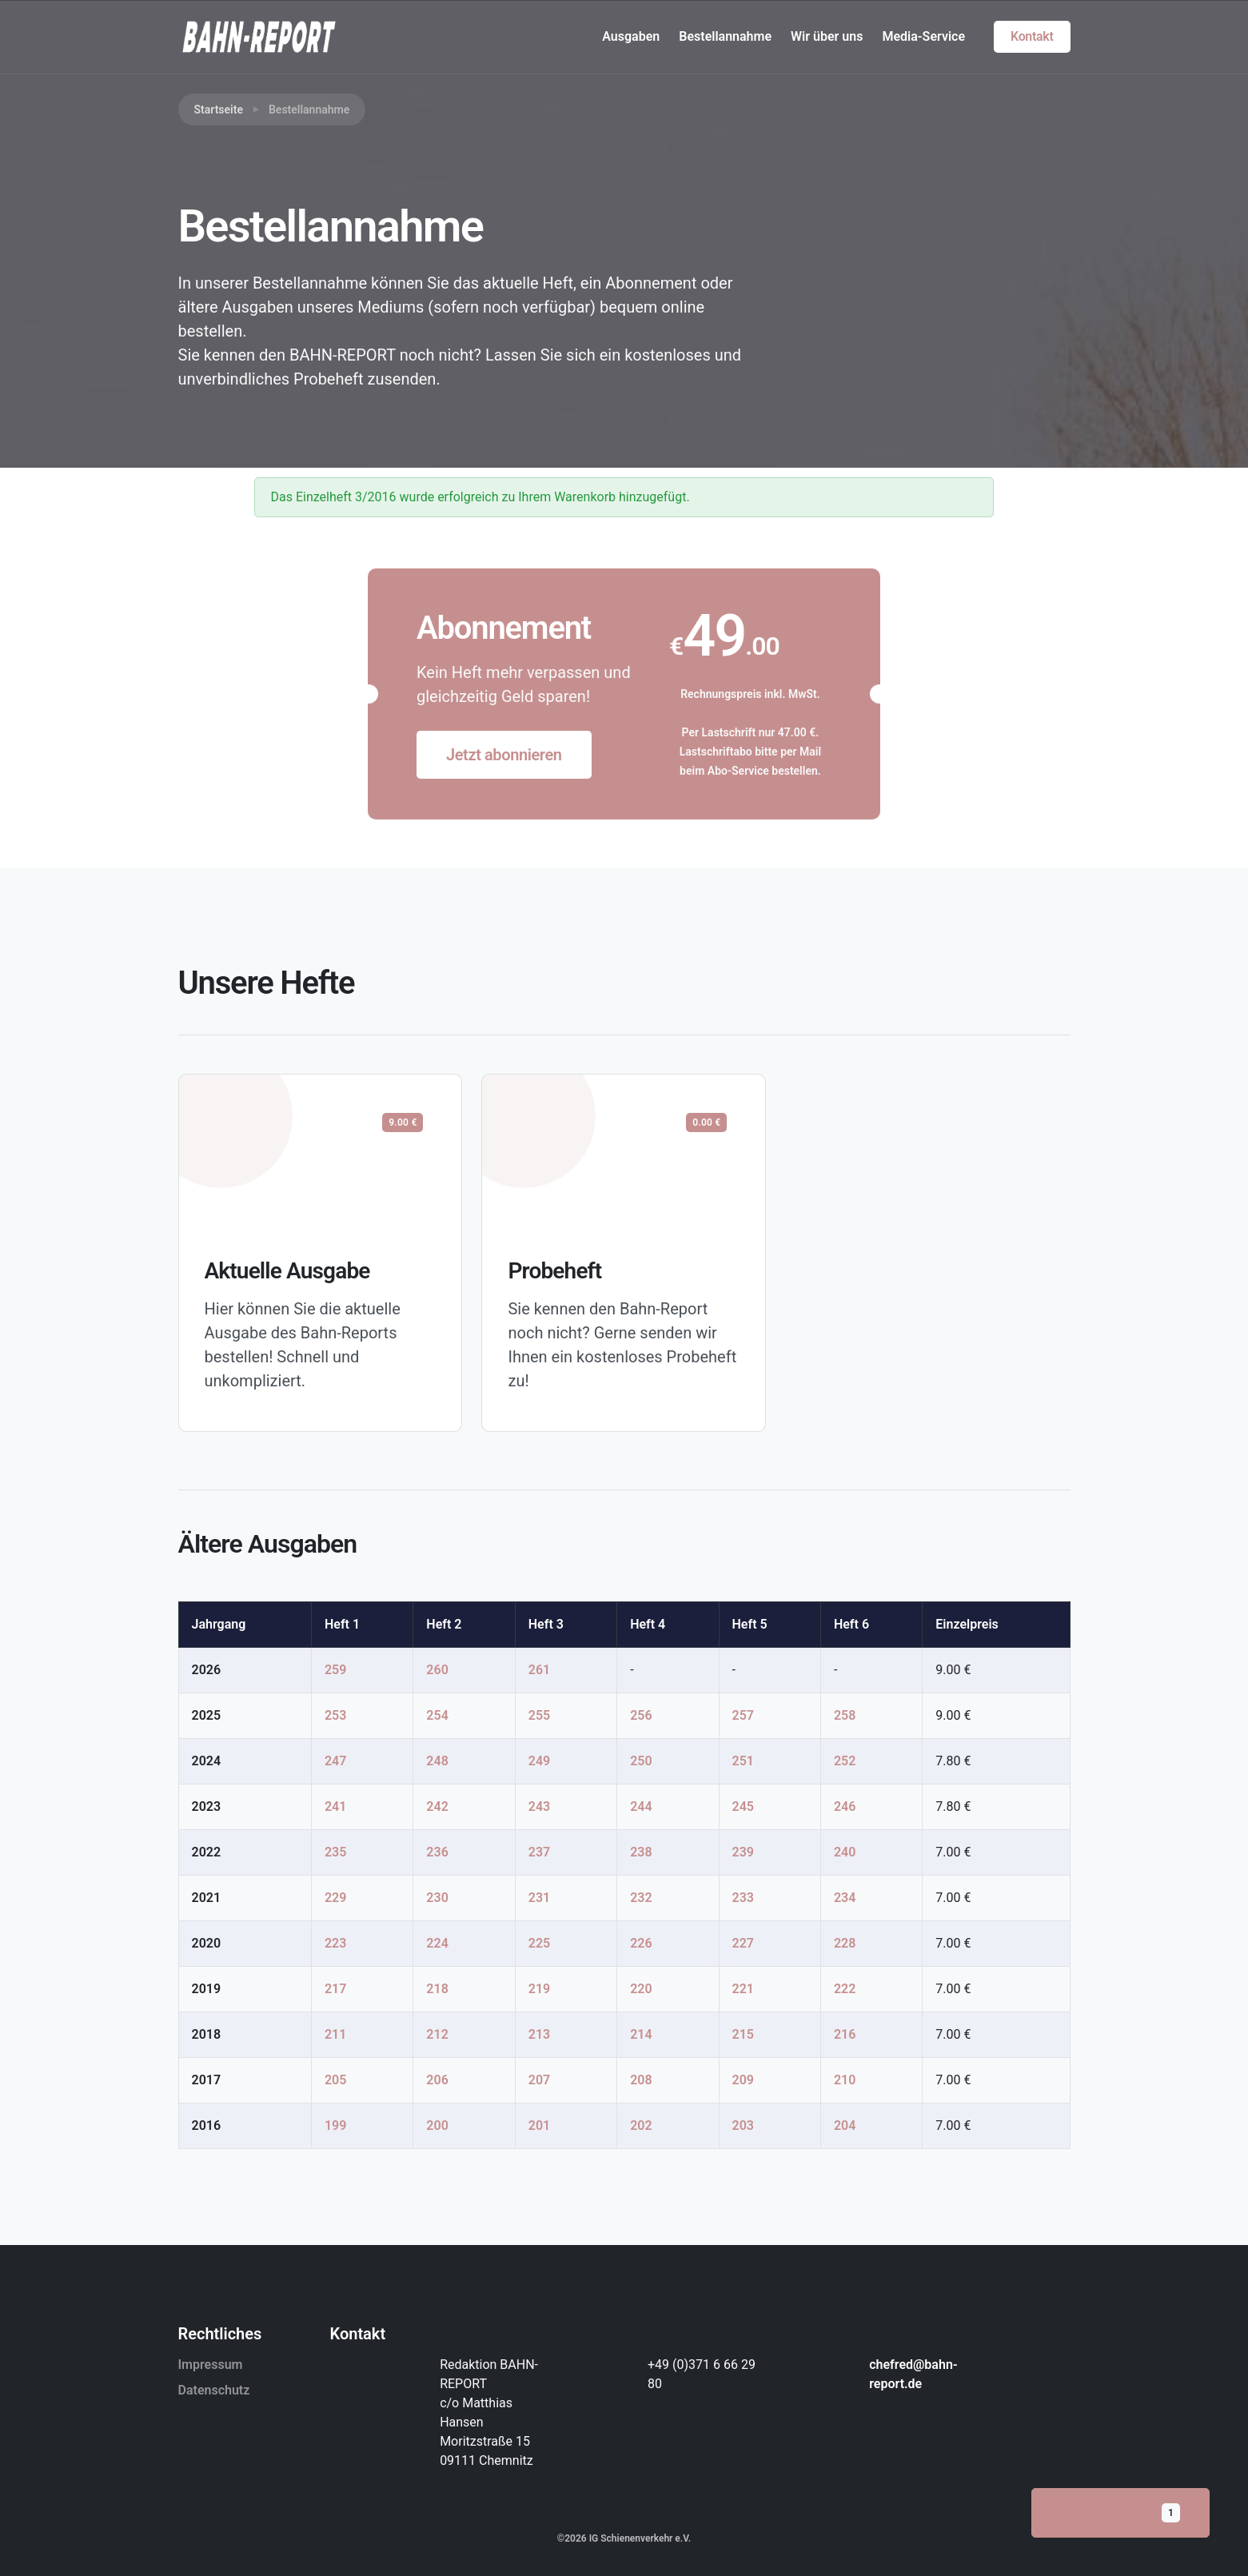 This screenshot has width=1248, height=2576. I want to click on 254, so click(437, 1715).